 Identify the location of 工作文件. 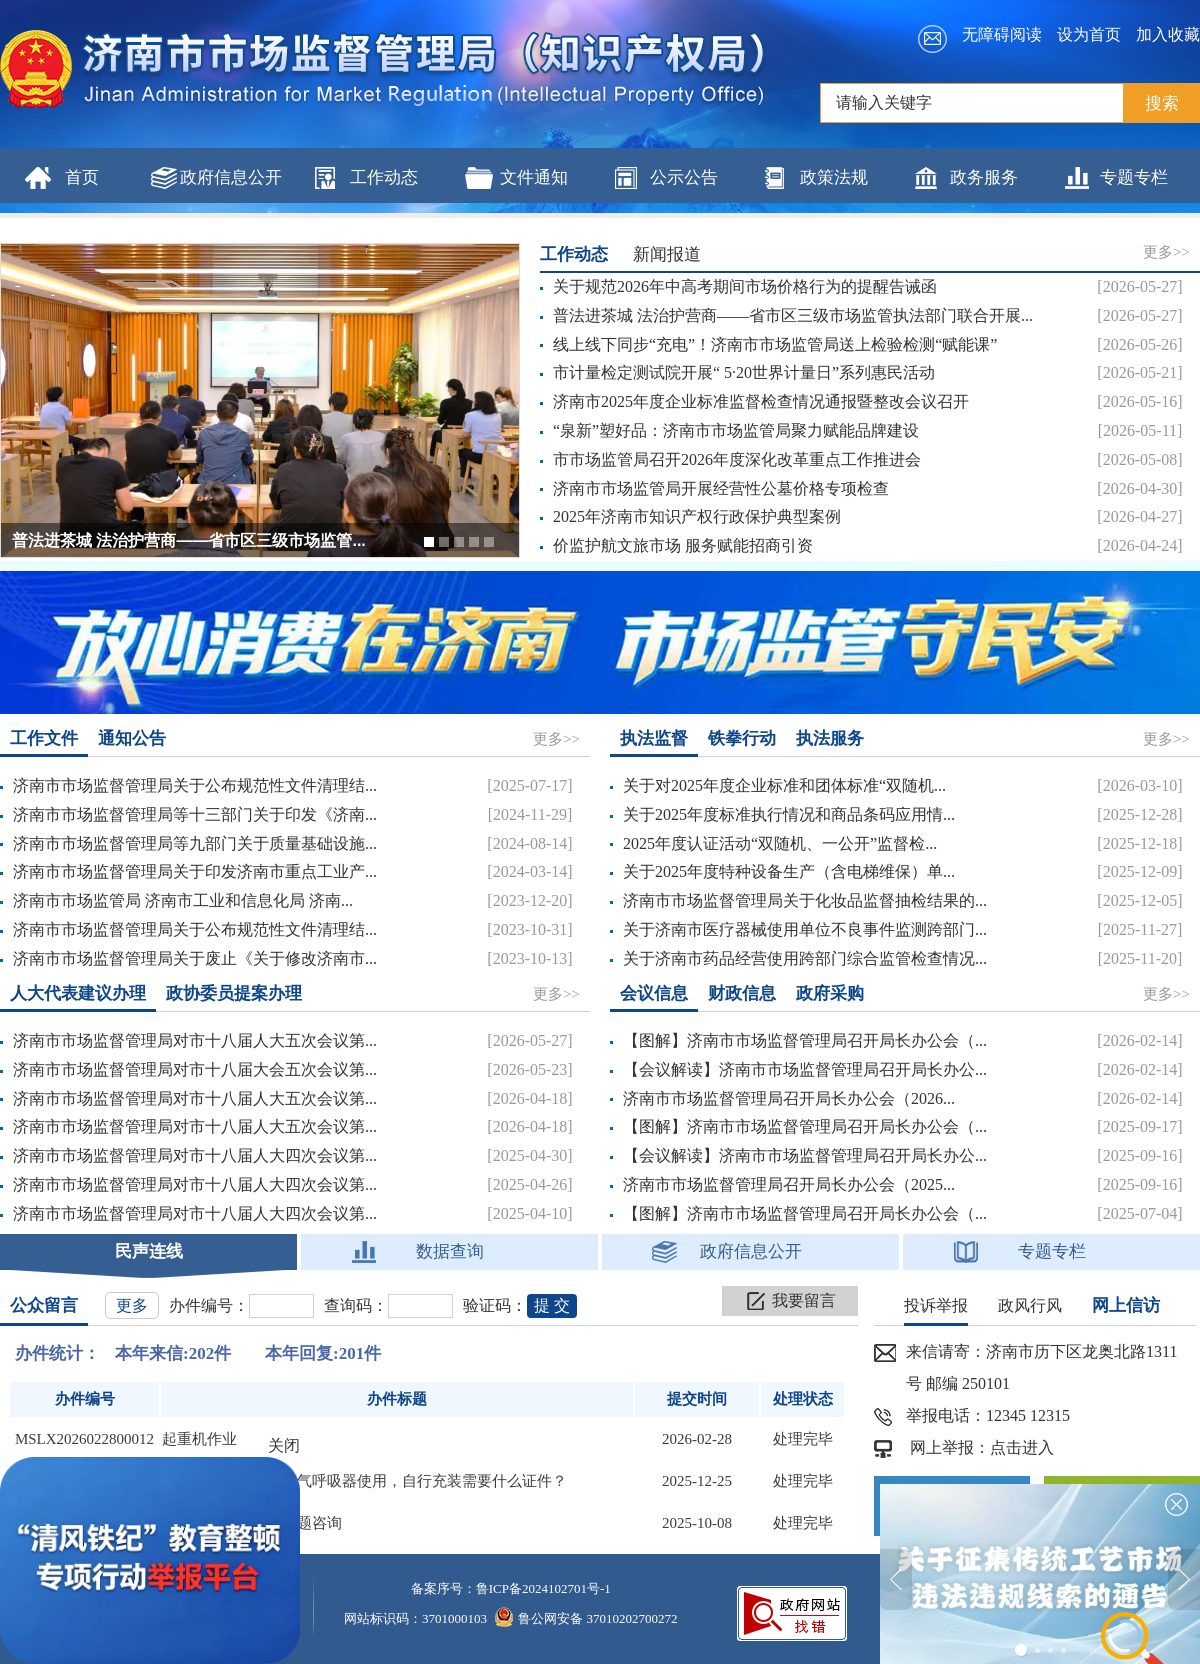
(44, 738).